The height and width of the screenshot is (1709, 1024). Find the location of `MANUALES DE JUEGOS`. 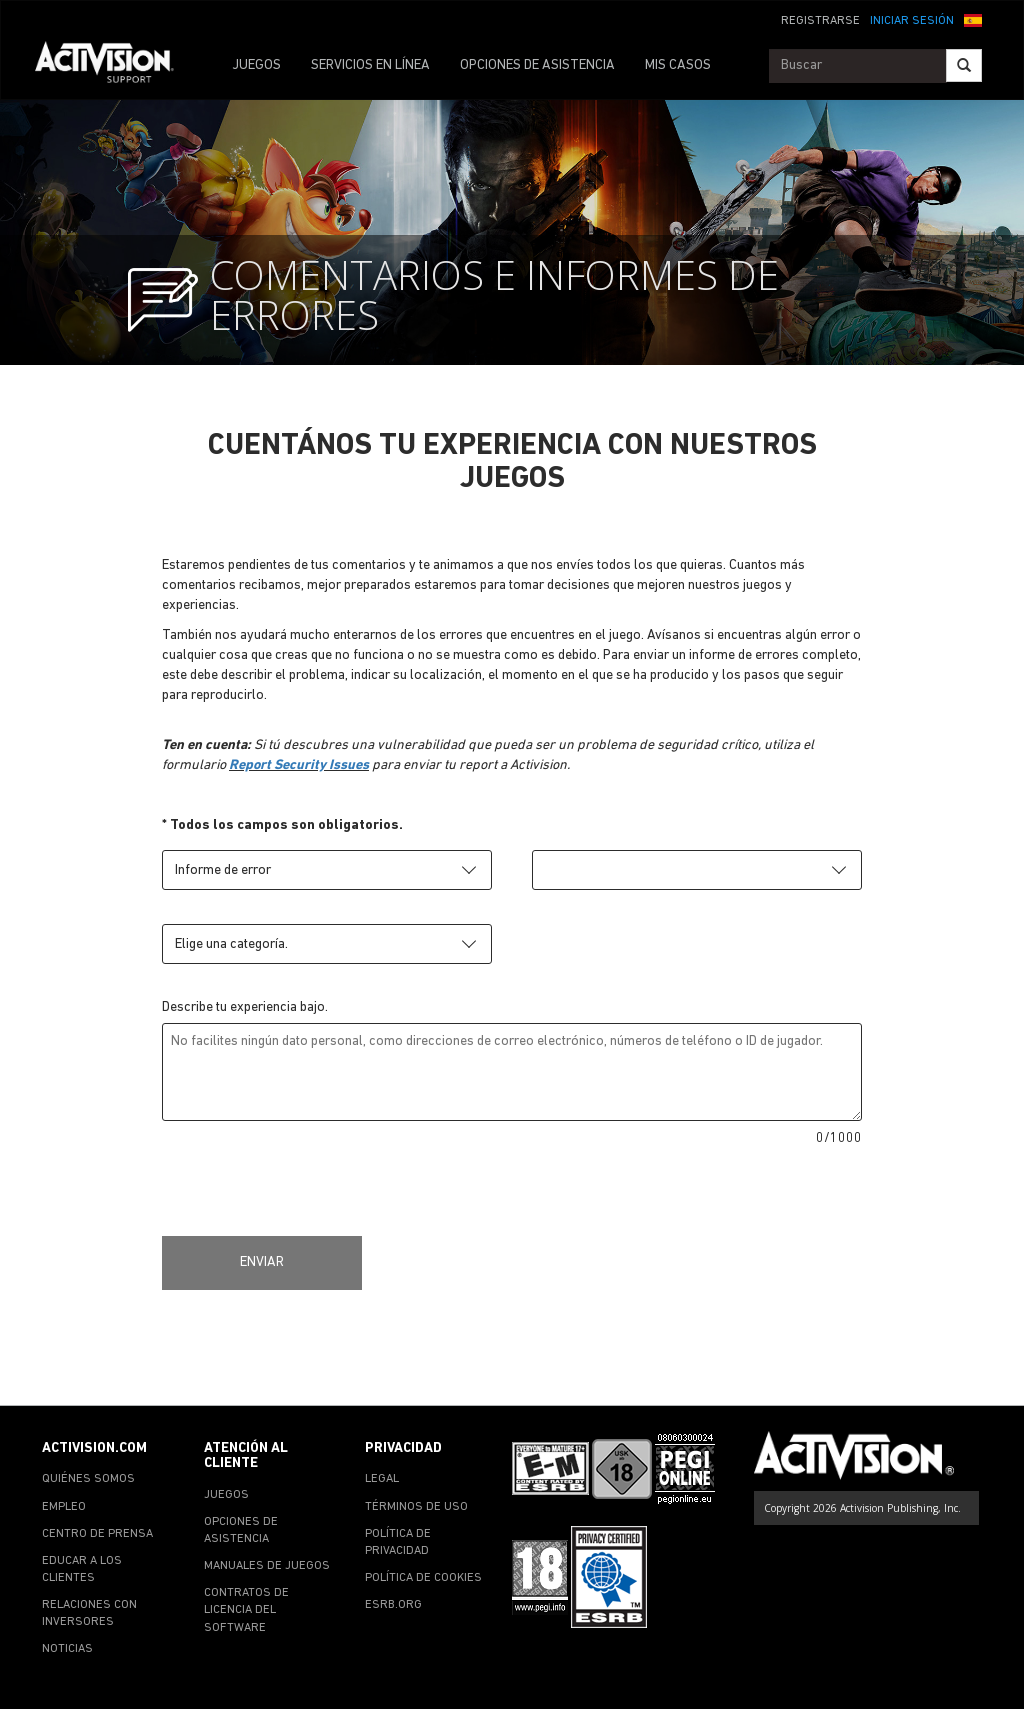

MANUALES DE JUEGOS is located at coordinates (267, 1566).